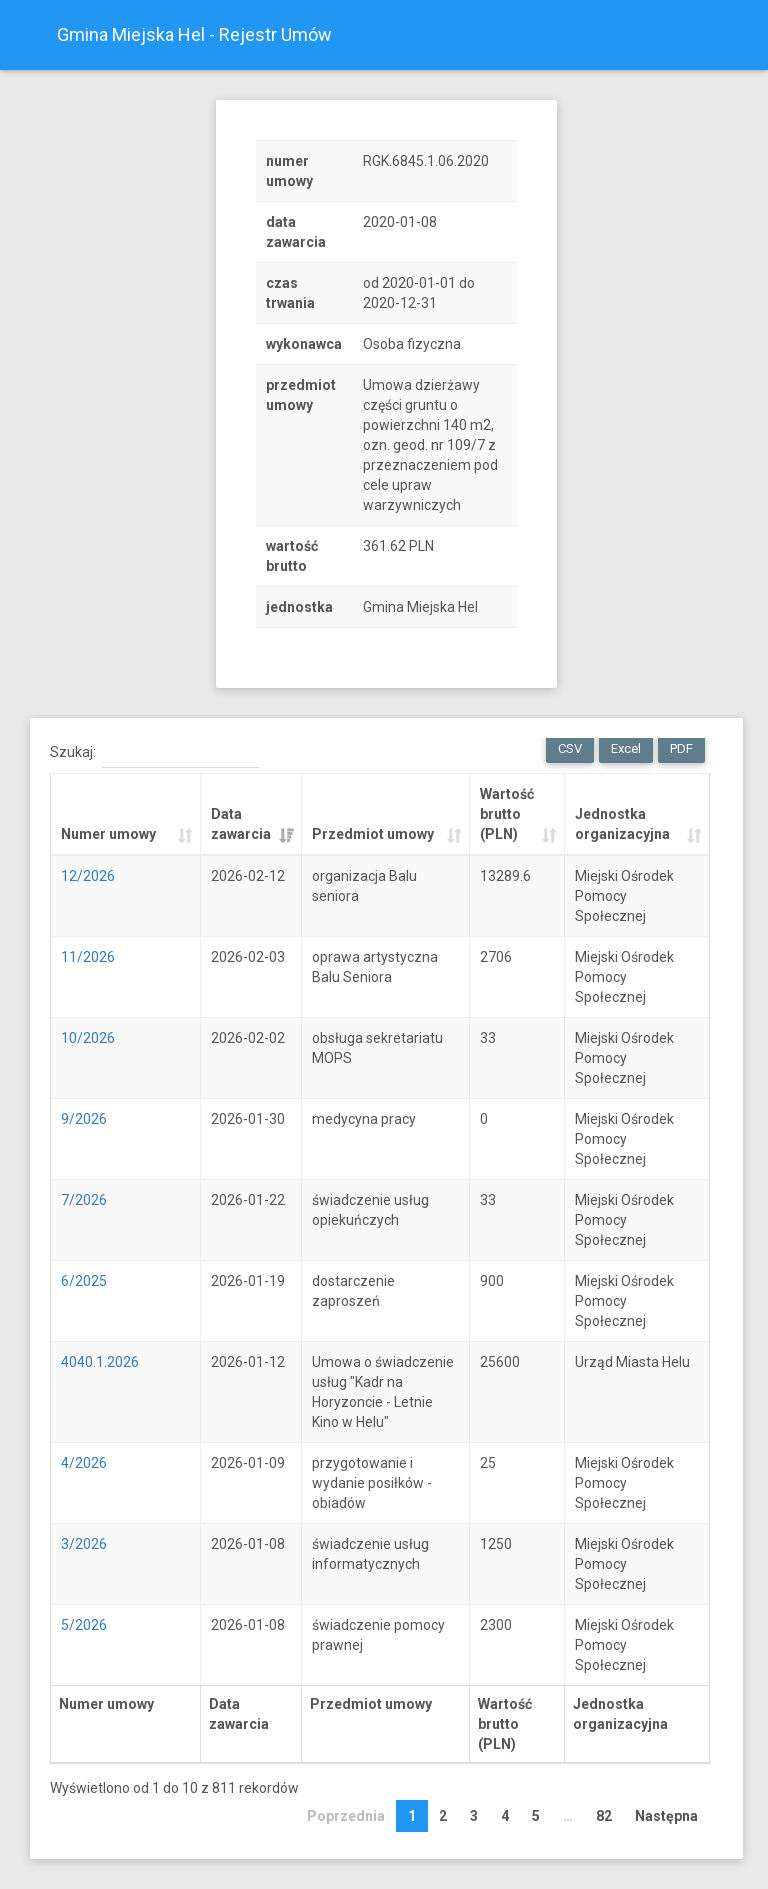 This screenshot has height=1889, width=768. I want to click on 4/2026, so click(84, 1463).